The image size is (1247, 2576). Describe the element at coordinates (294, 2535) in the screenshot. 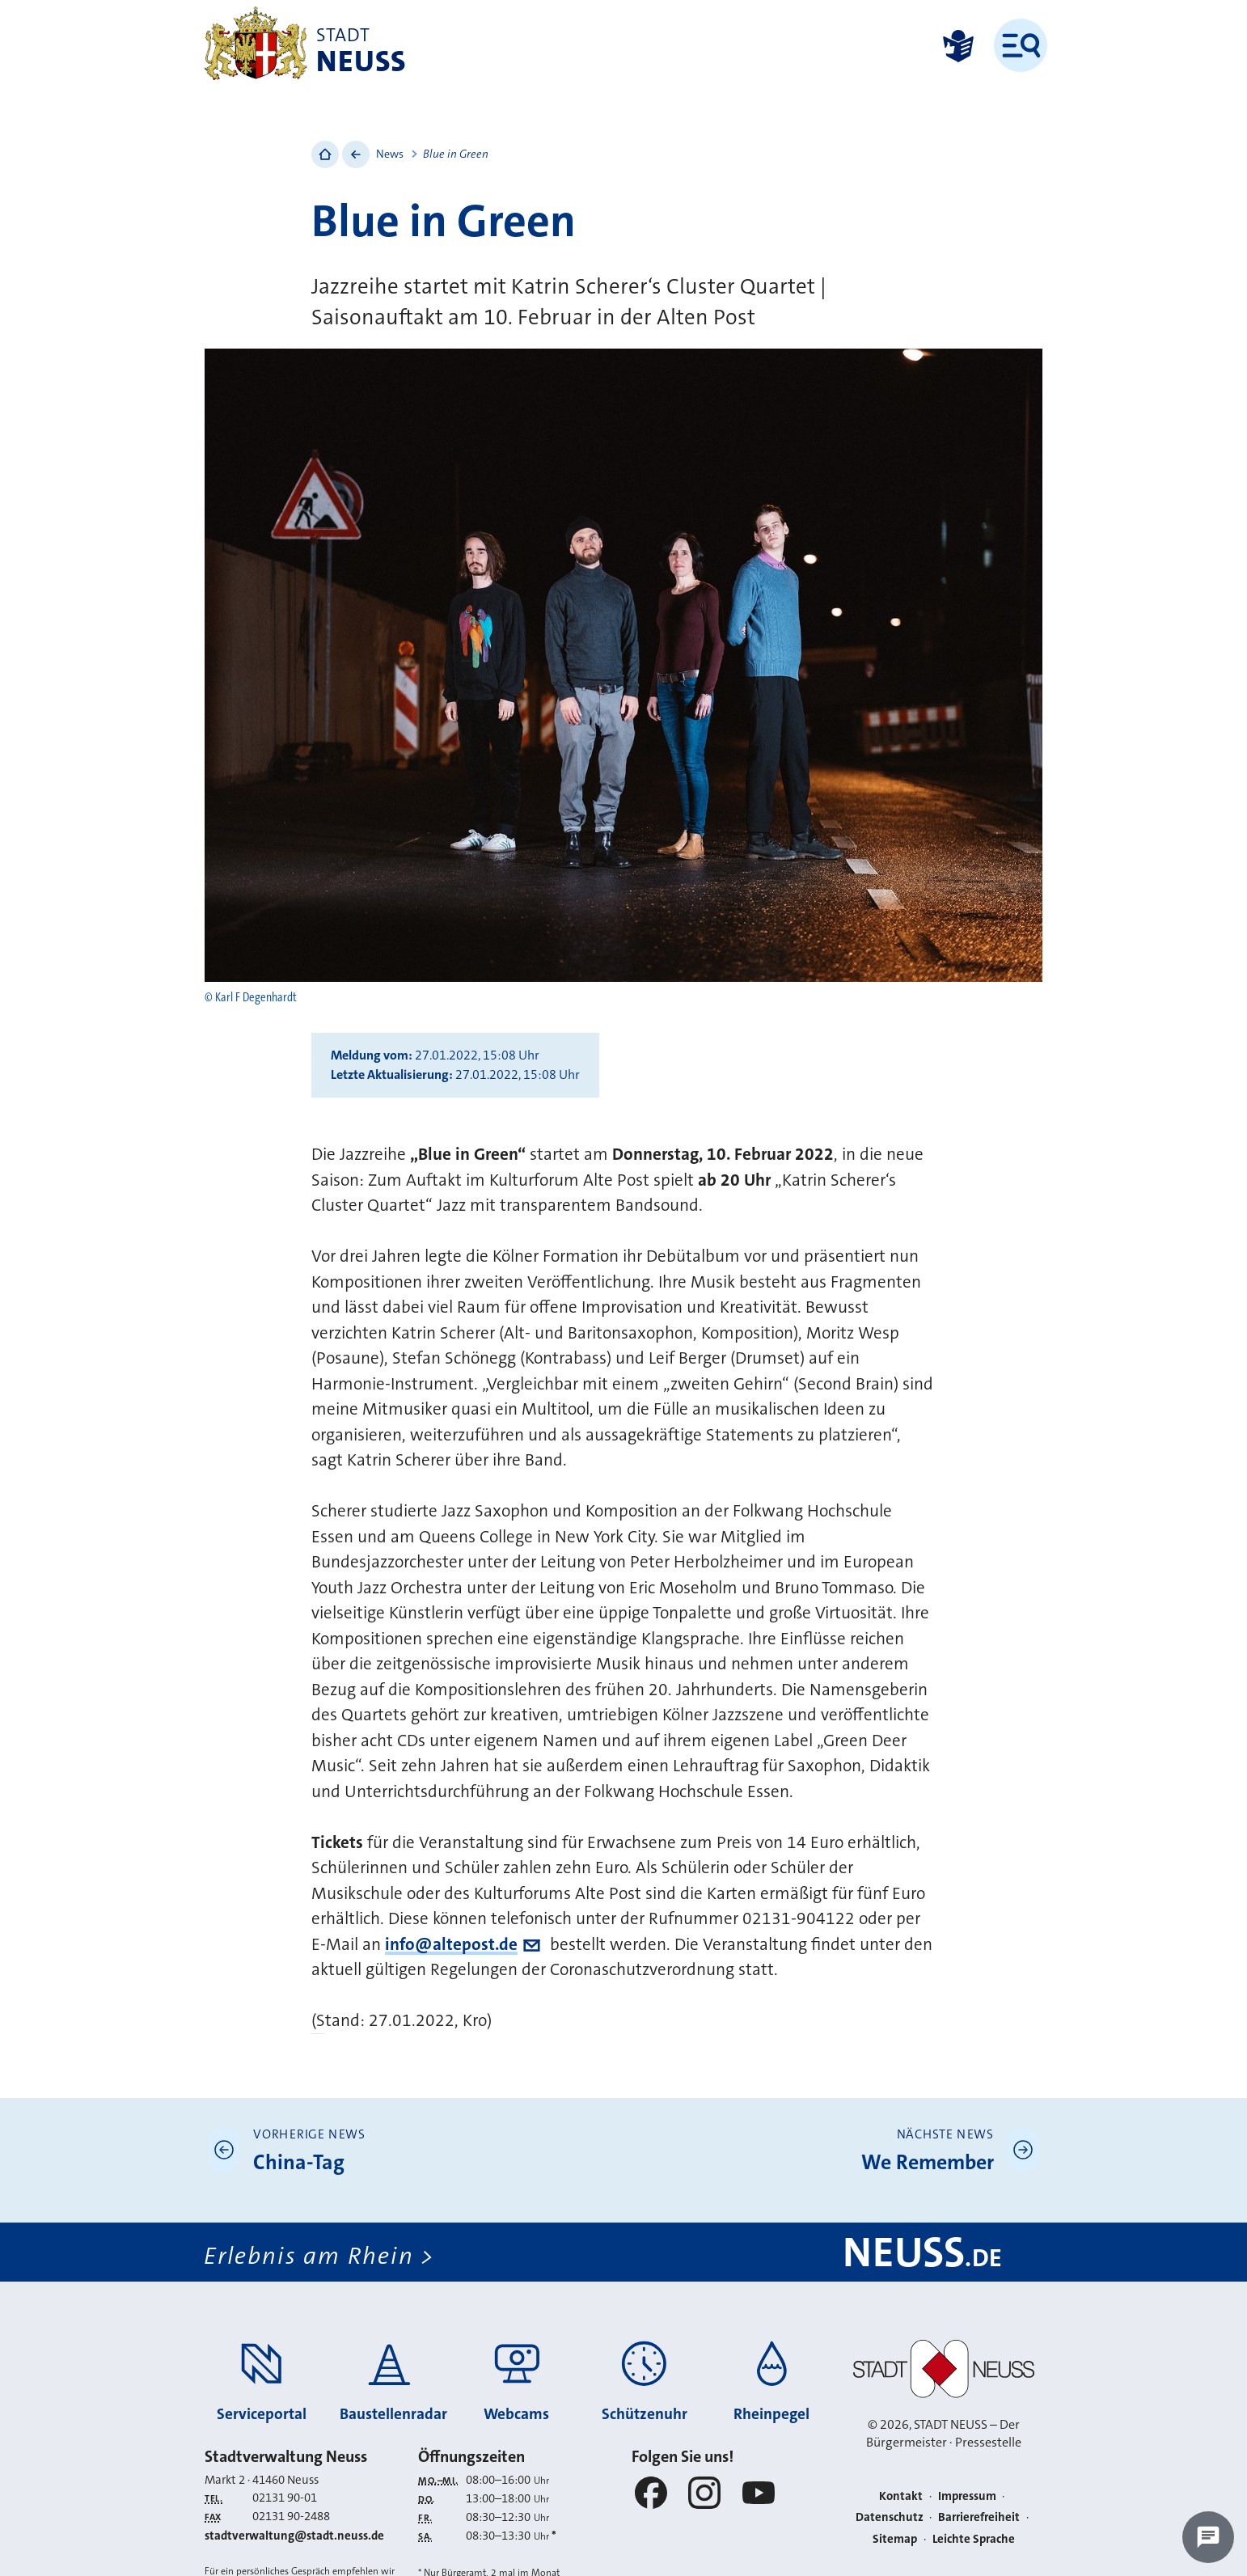

I see `stadtverwaltung@stadt.neuss.de` at that location.